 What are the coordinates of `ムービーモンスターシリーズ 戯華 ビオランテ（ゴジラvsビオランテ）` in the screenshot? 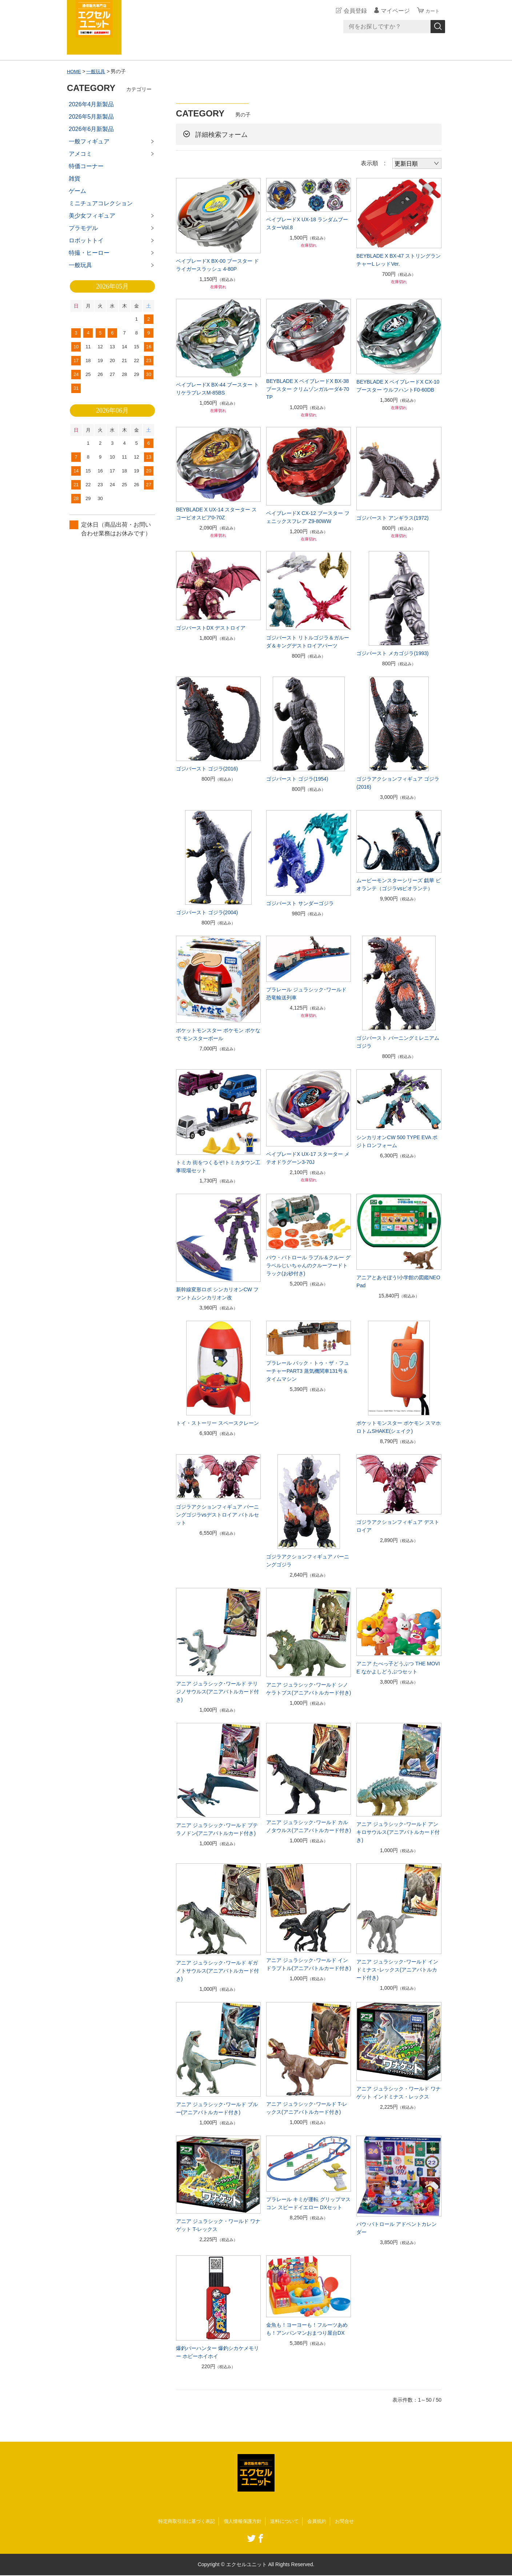 It's located at (398, 884).